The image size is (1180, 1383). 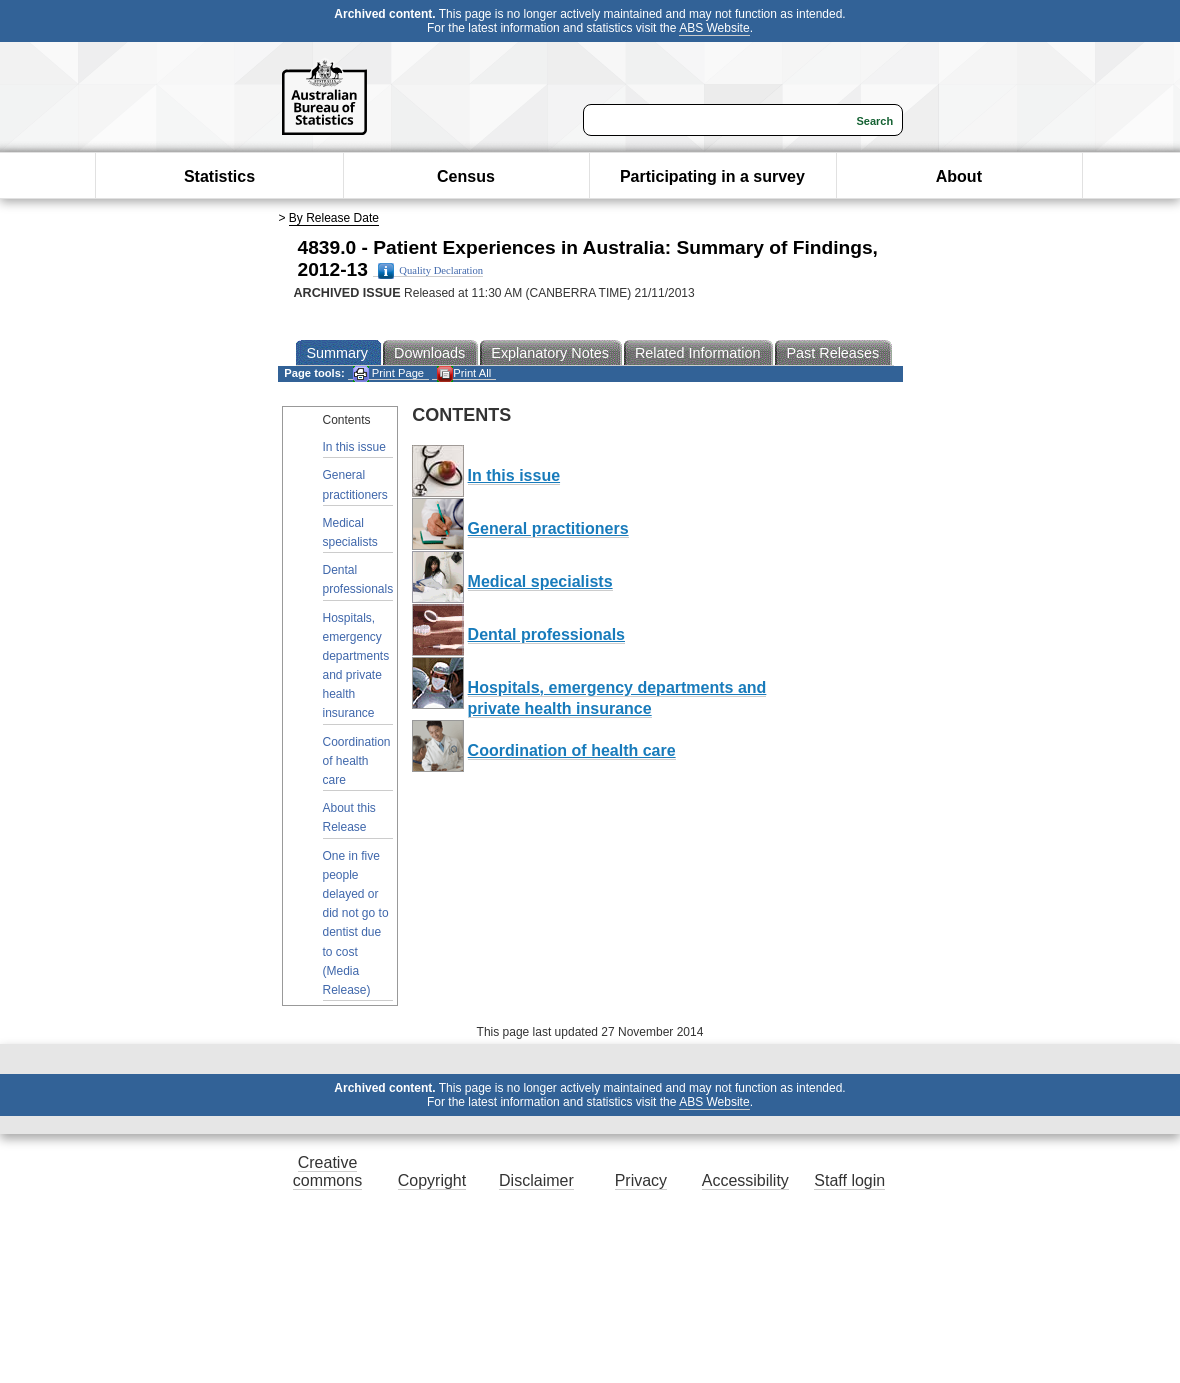 I want to click on Quality Declaration, so click(x=430, y=271).